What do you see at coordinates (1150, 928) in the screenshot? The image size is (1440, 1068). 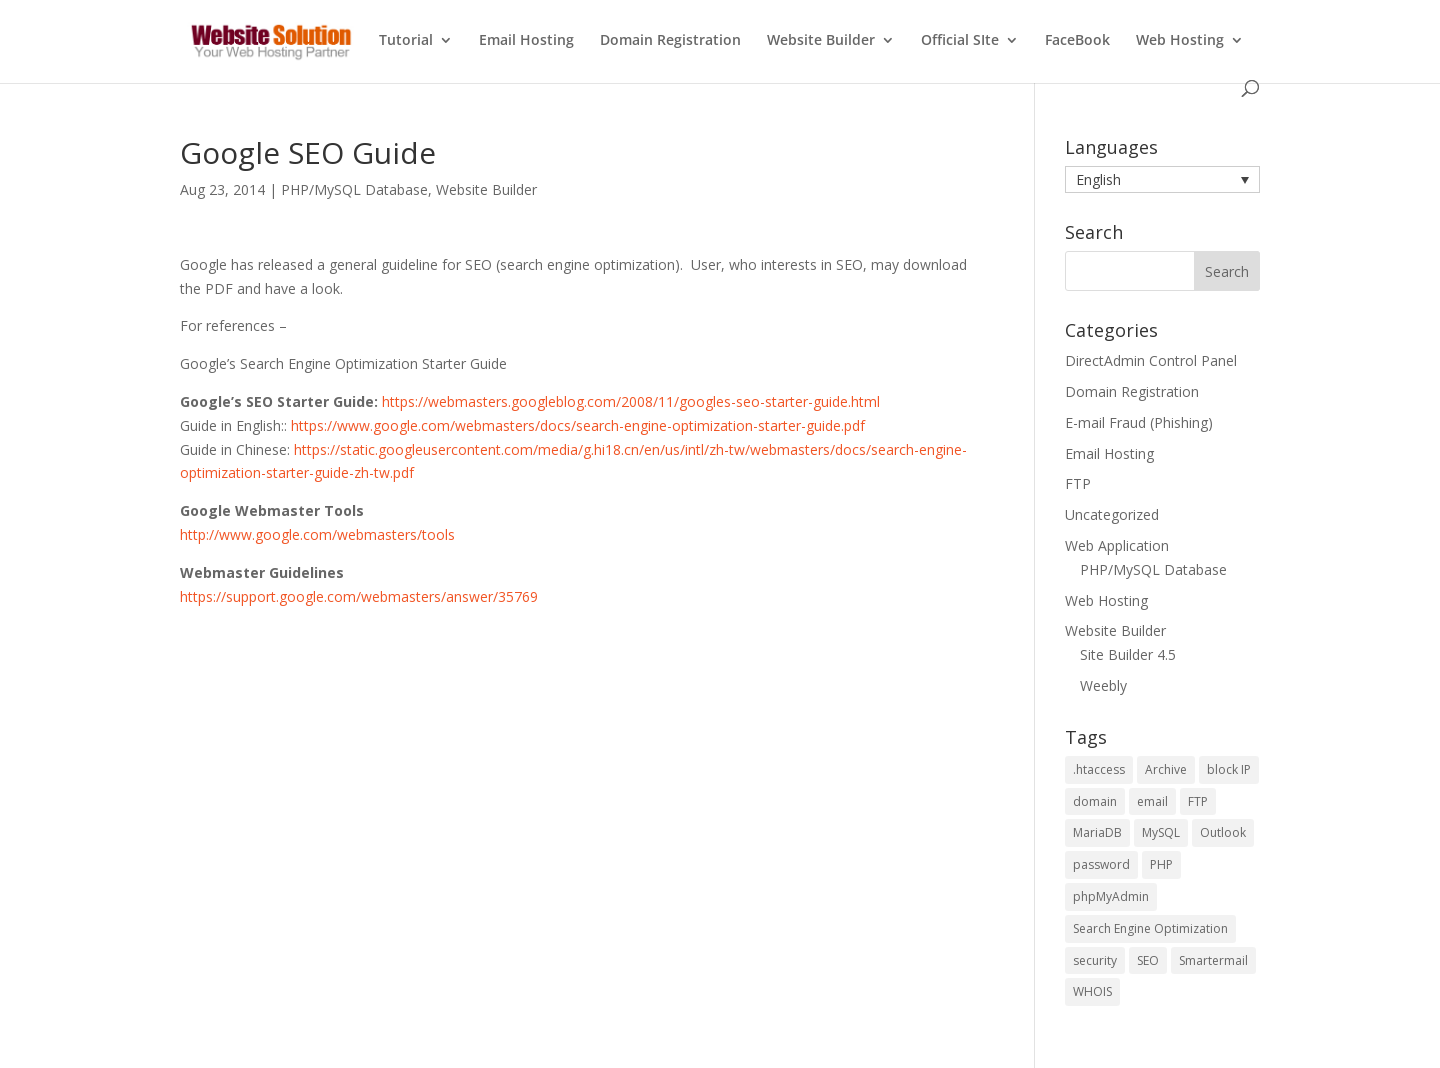 I see `Search Engine Optimization [Search Engine Optimization (4 items)]` at bounding box center [1150, 928].